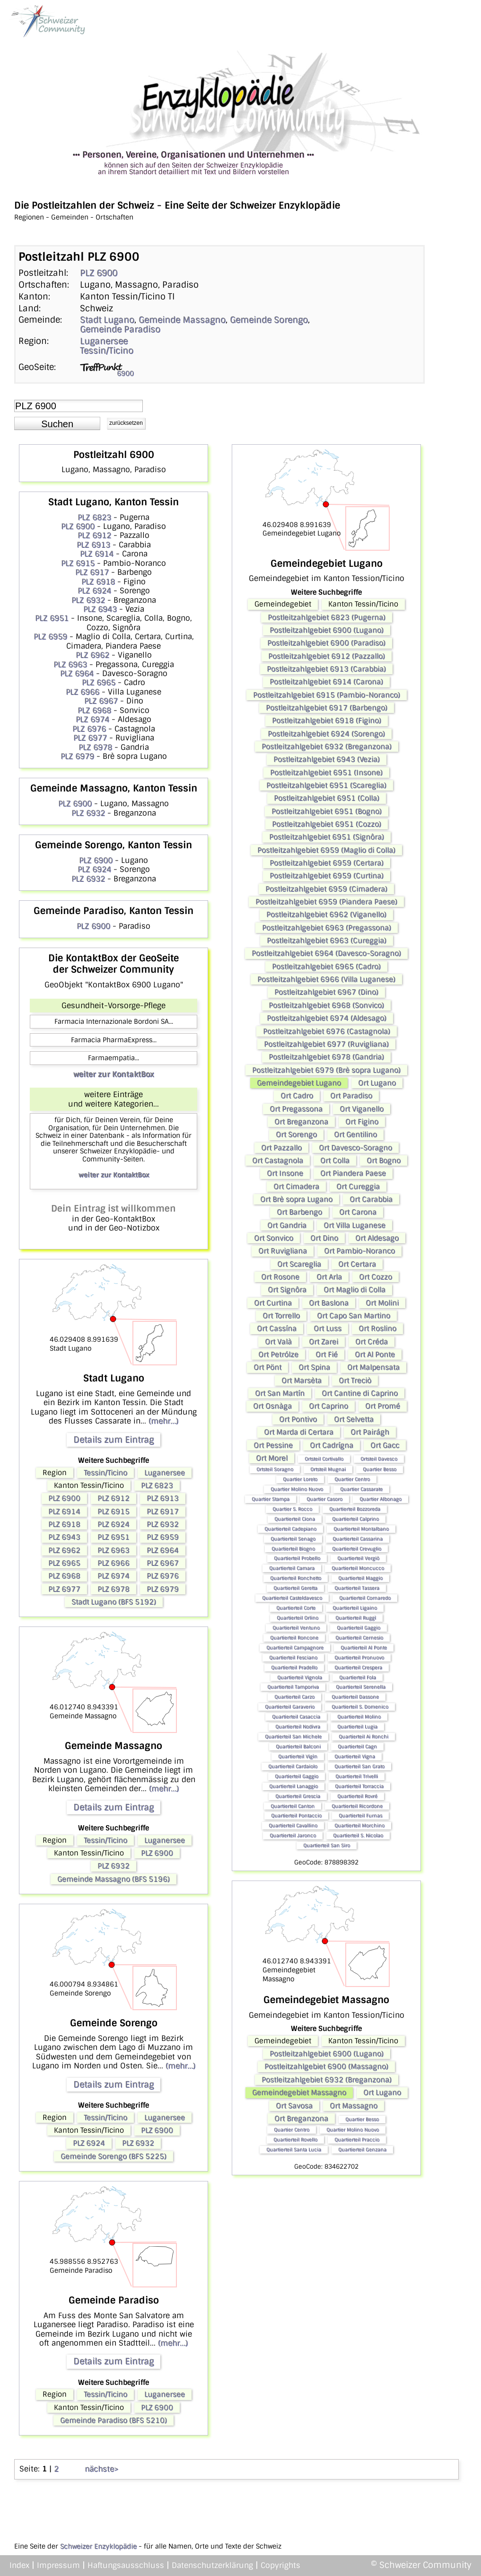 The width and height of the screenshot is (481, 2576). I want to click on Quartierteil Cernesio, so click(359, 1638).